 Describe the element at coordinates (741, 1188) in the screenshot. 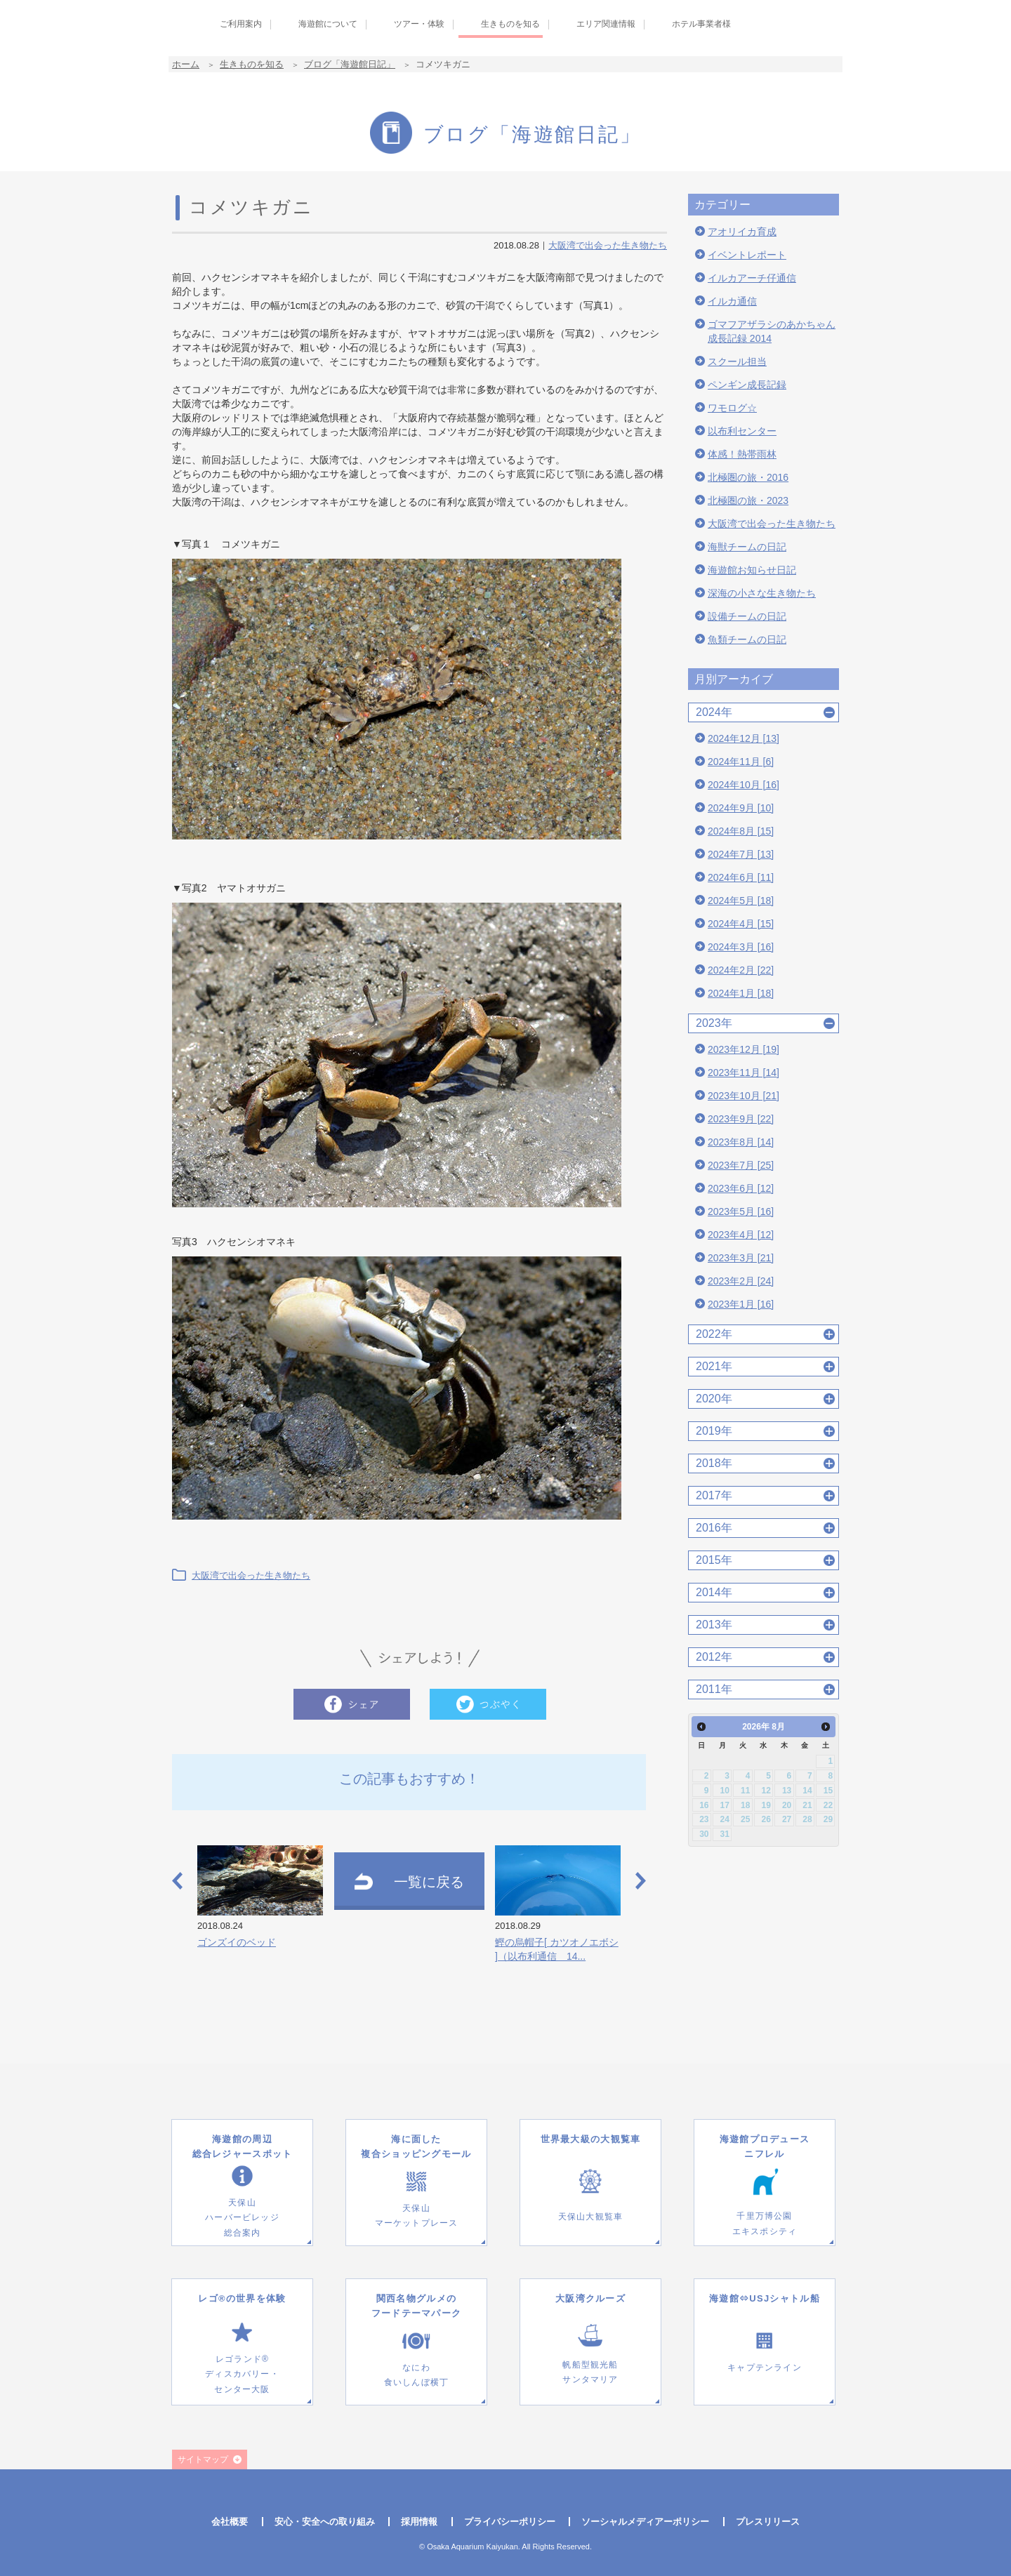

I see `2023年6月 [12]` at that location.